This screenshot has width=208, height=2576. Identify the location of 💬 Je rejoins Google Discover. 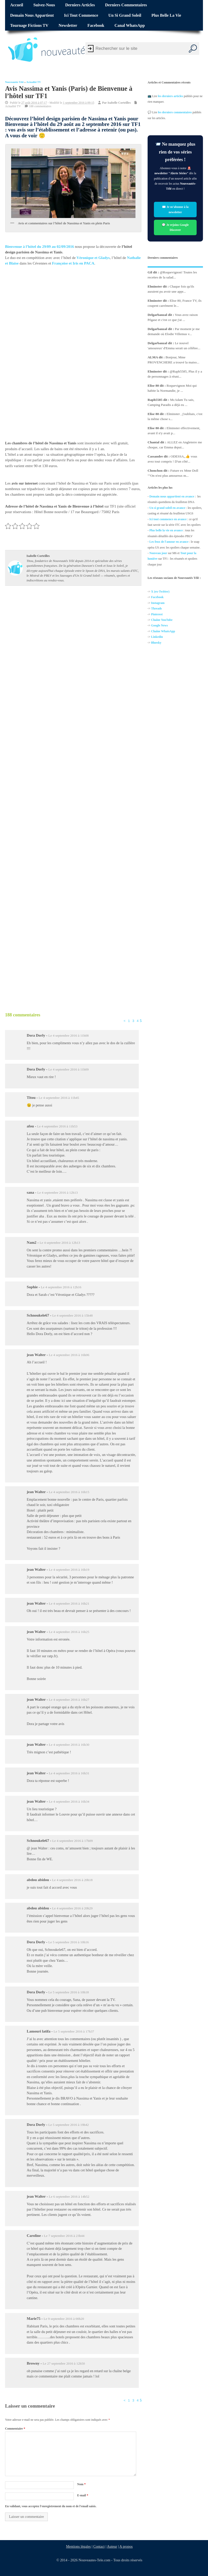
(175, 227).